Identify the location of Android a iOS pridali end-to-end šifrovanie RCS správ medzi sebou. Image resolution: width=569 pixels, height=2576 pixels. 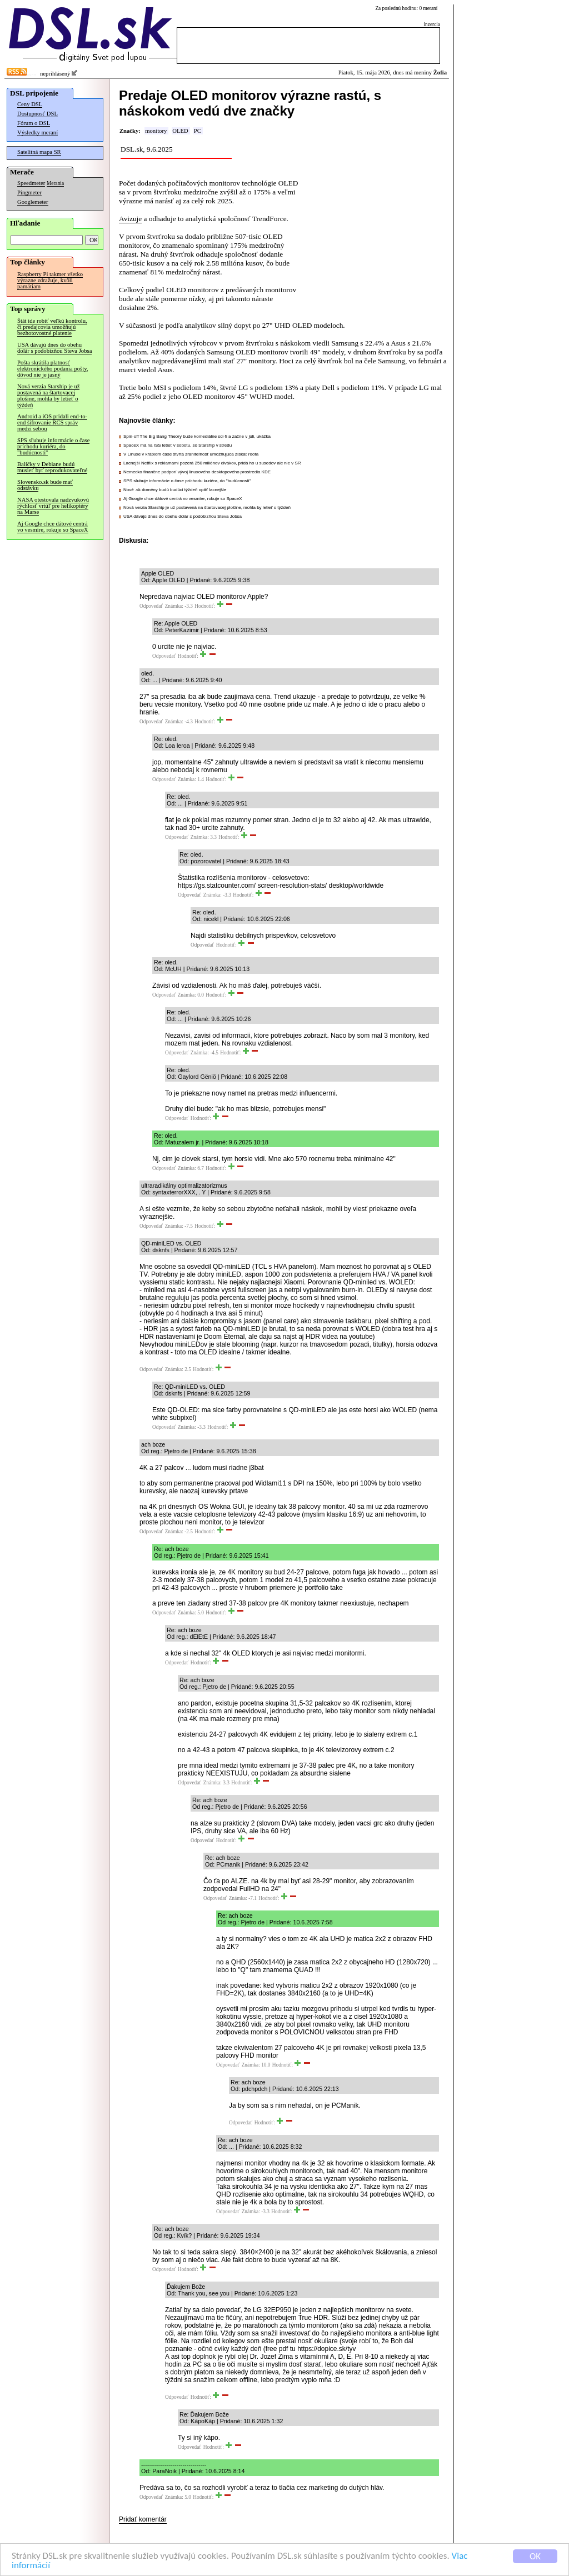
(52, 422).